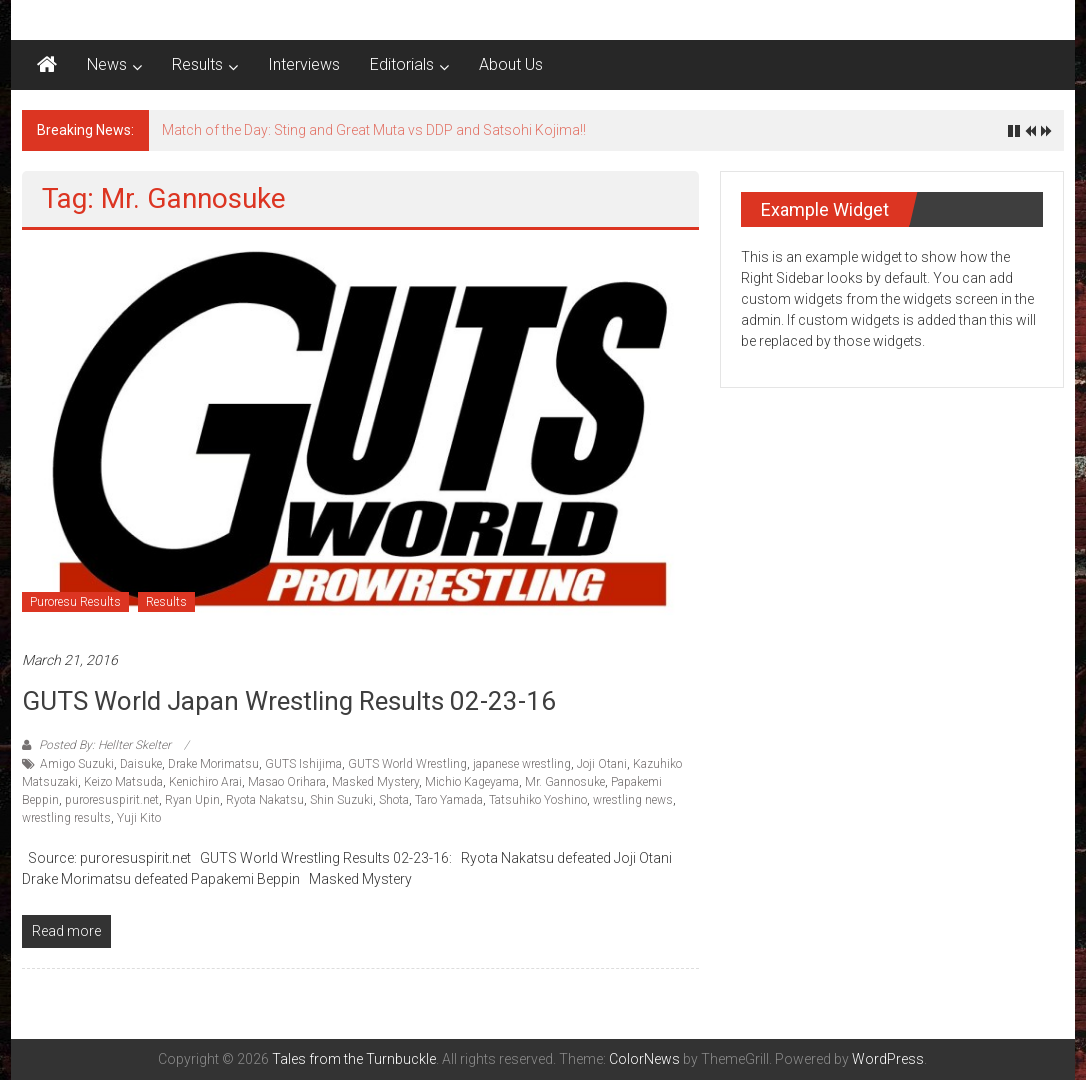  I want to click on Yuji Kito, so click(139, 818).